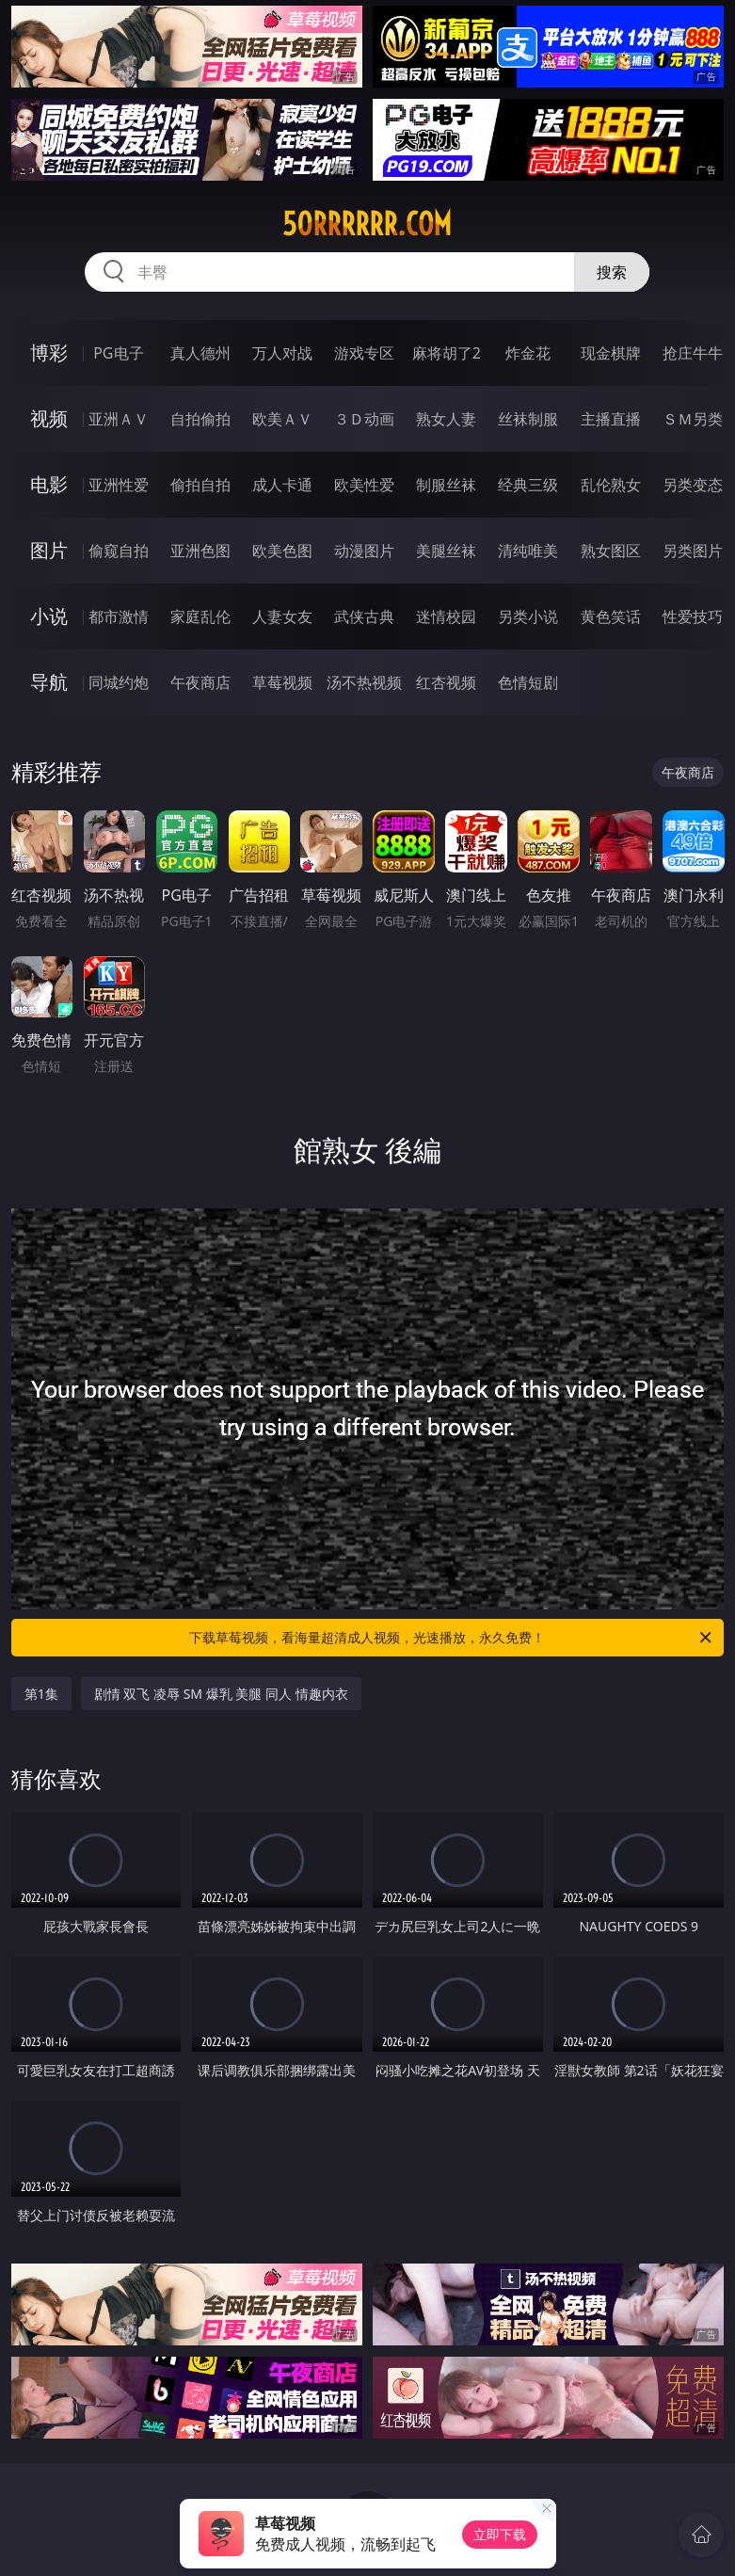 The width and height of the screenshot is (735, 2576). Describe the element at coordinates (528, 616) in the screenshot. I see `另类小说` at that location.